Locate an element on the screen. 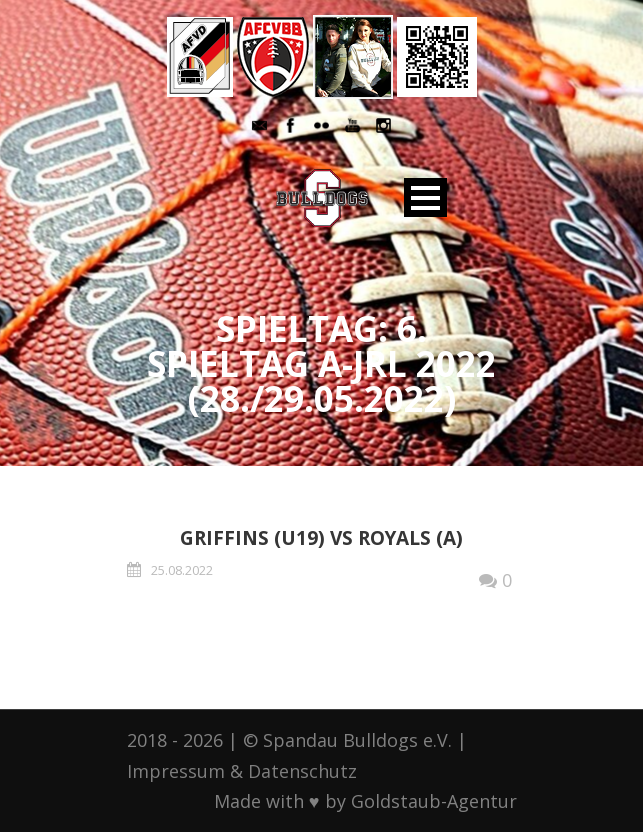 Image resolution: width=643 pixels, height=832 pixels. Griffins (U19) vs Royals (A) is located at coordinates (321, 538).